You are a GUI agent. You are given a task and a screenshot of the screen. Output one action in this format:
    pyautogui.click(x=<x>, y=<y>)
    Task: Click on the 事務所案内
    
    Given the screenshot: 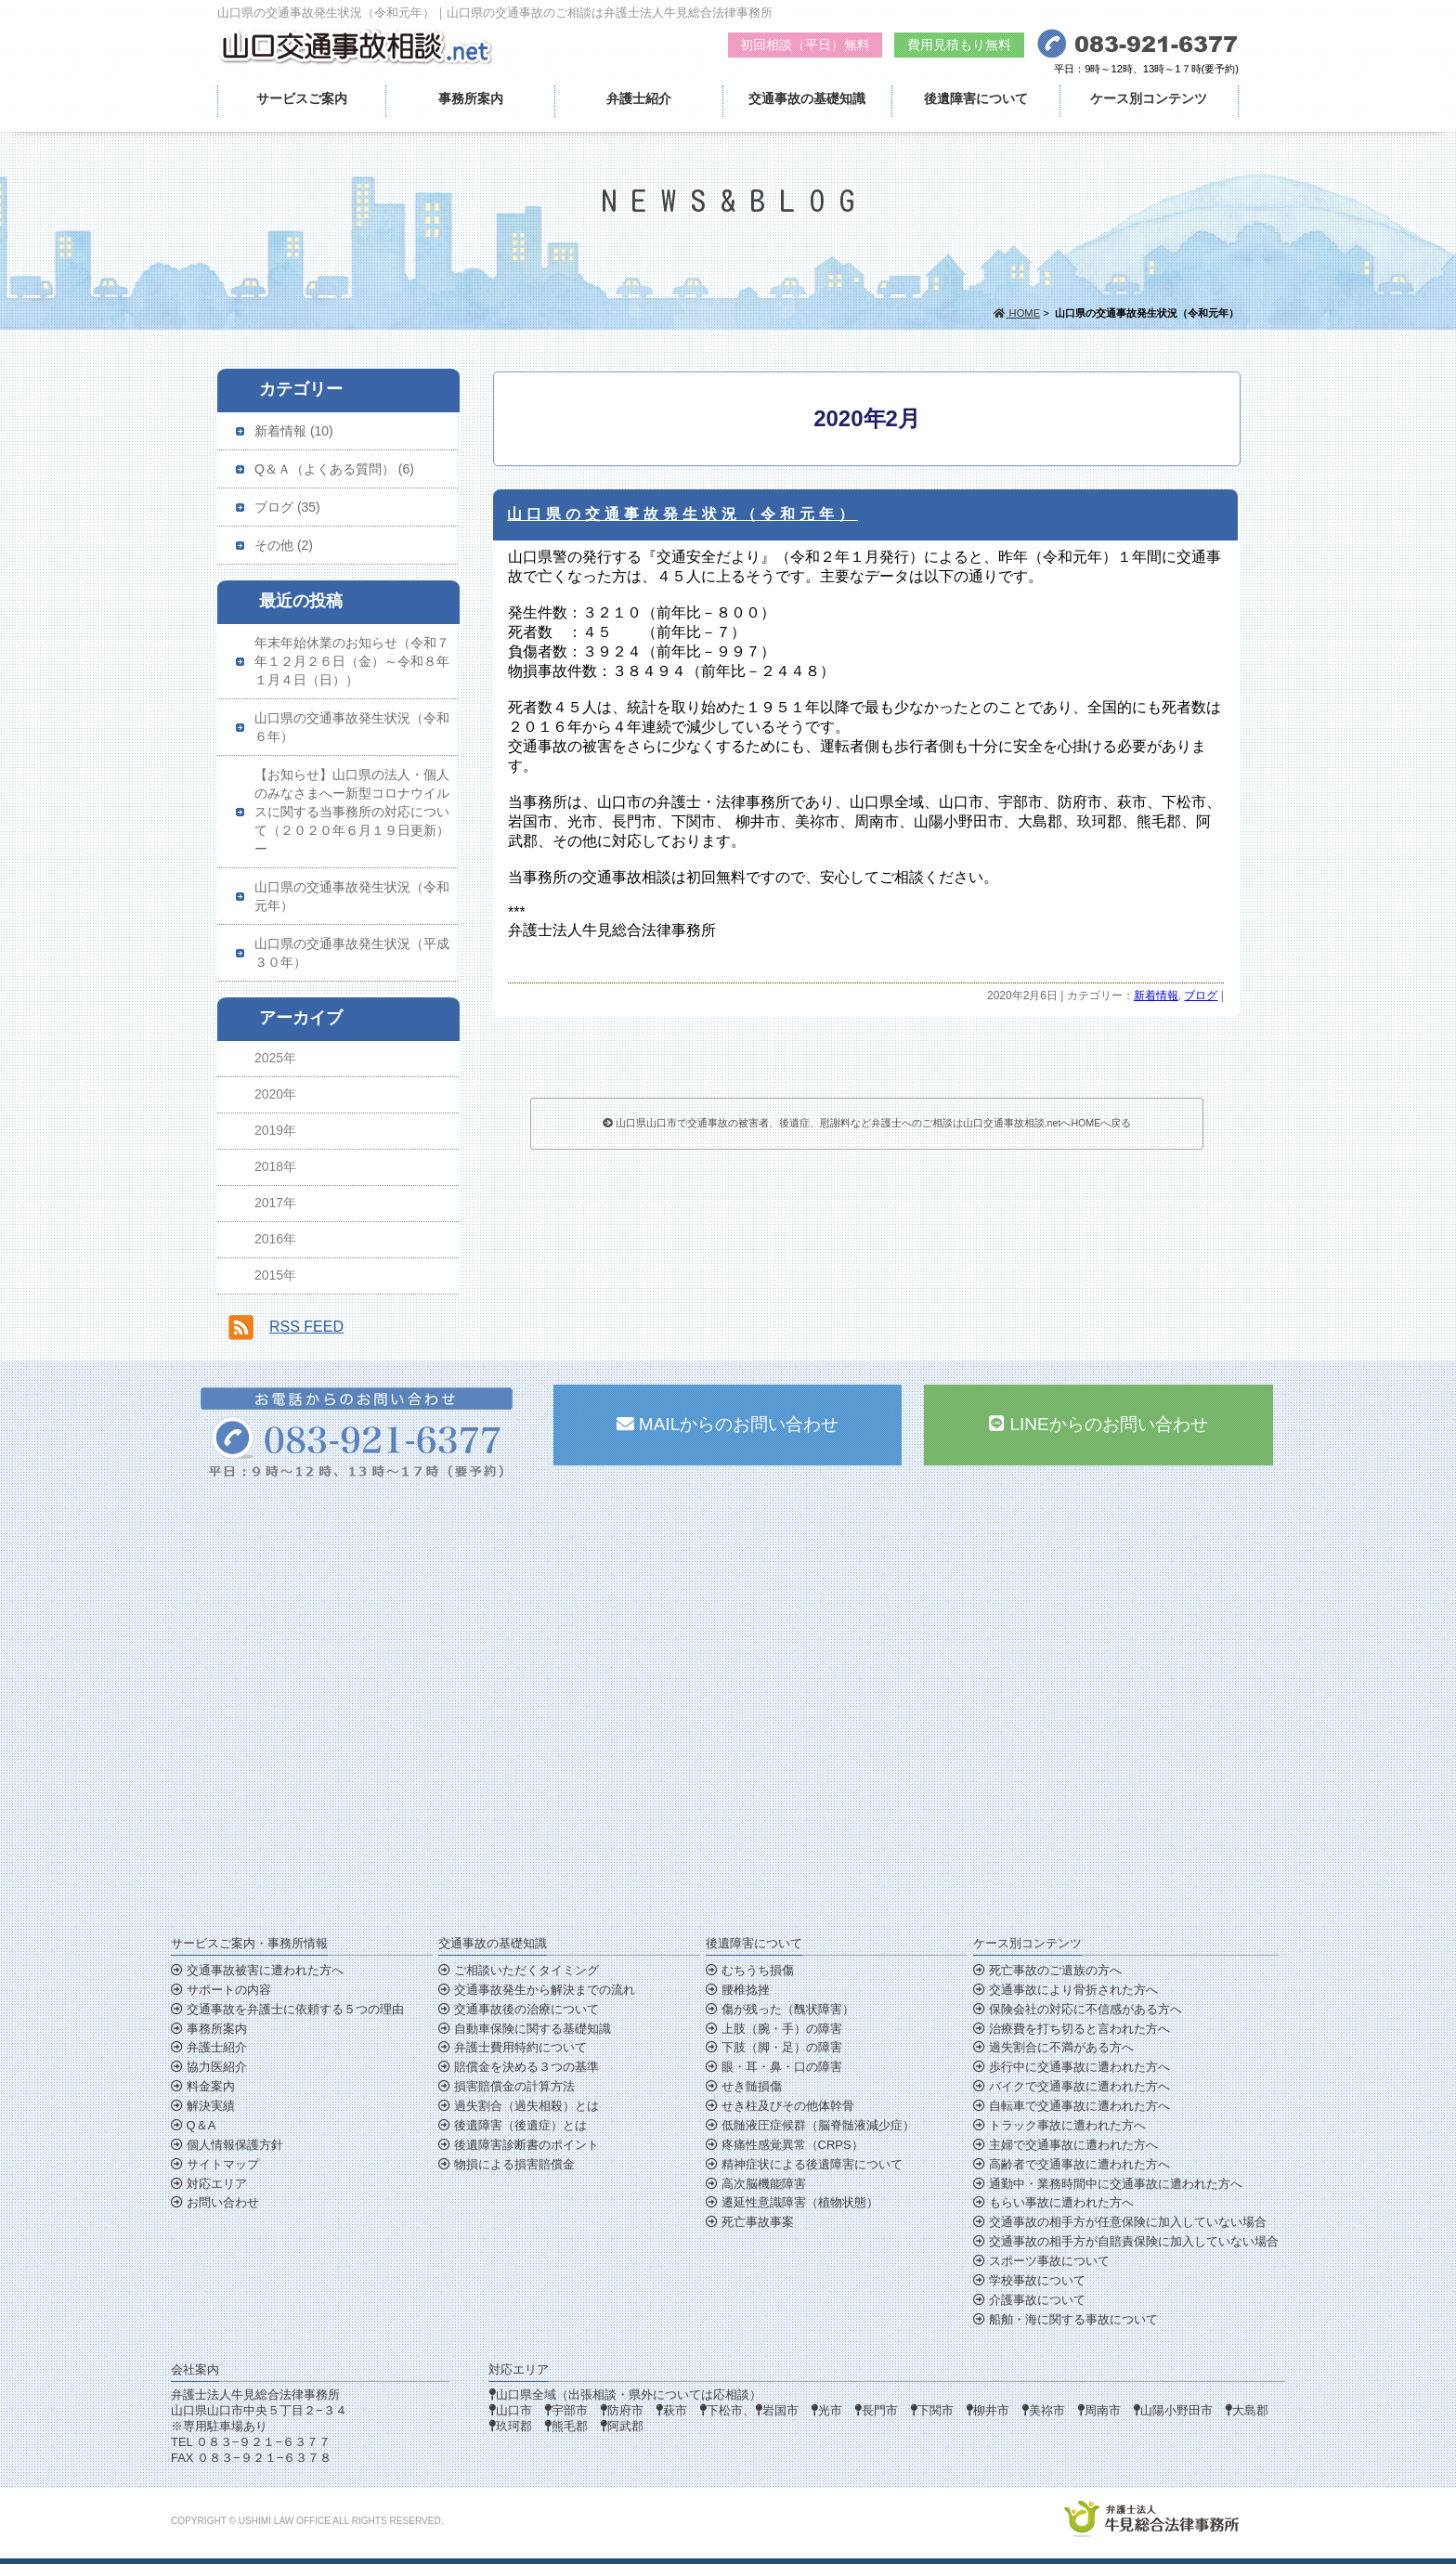 What is the action you would take?
    pyautogui.click(x=470, y=98)
    